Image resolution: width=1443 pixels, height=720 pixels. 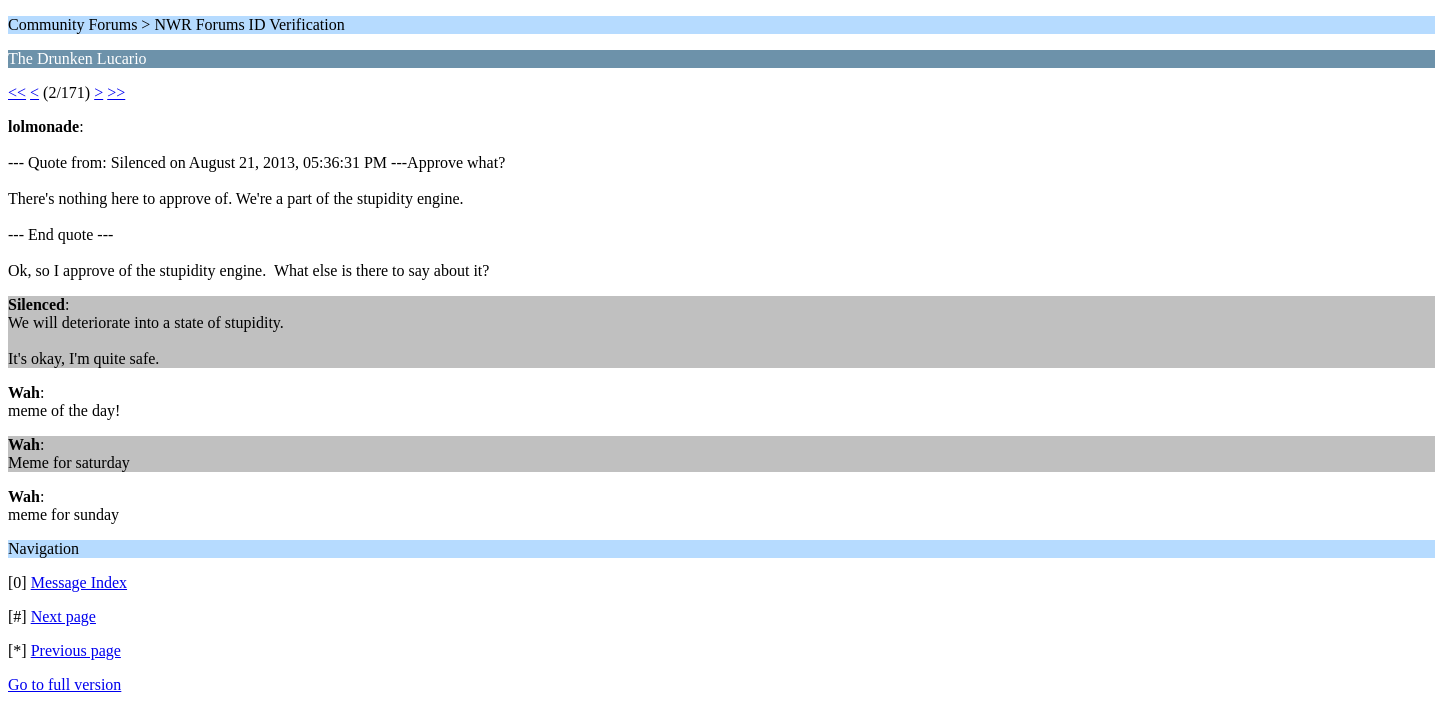 I want to click on Go to full version, so click(x=64, y=684).